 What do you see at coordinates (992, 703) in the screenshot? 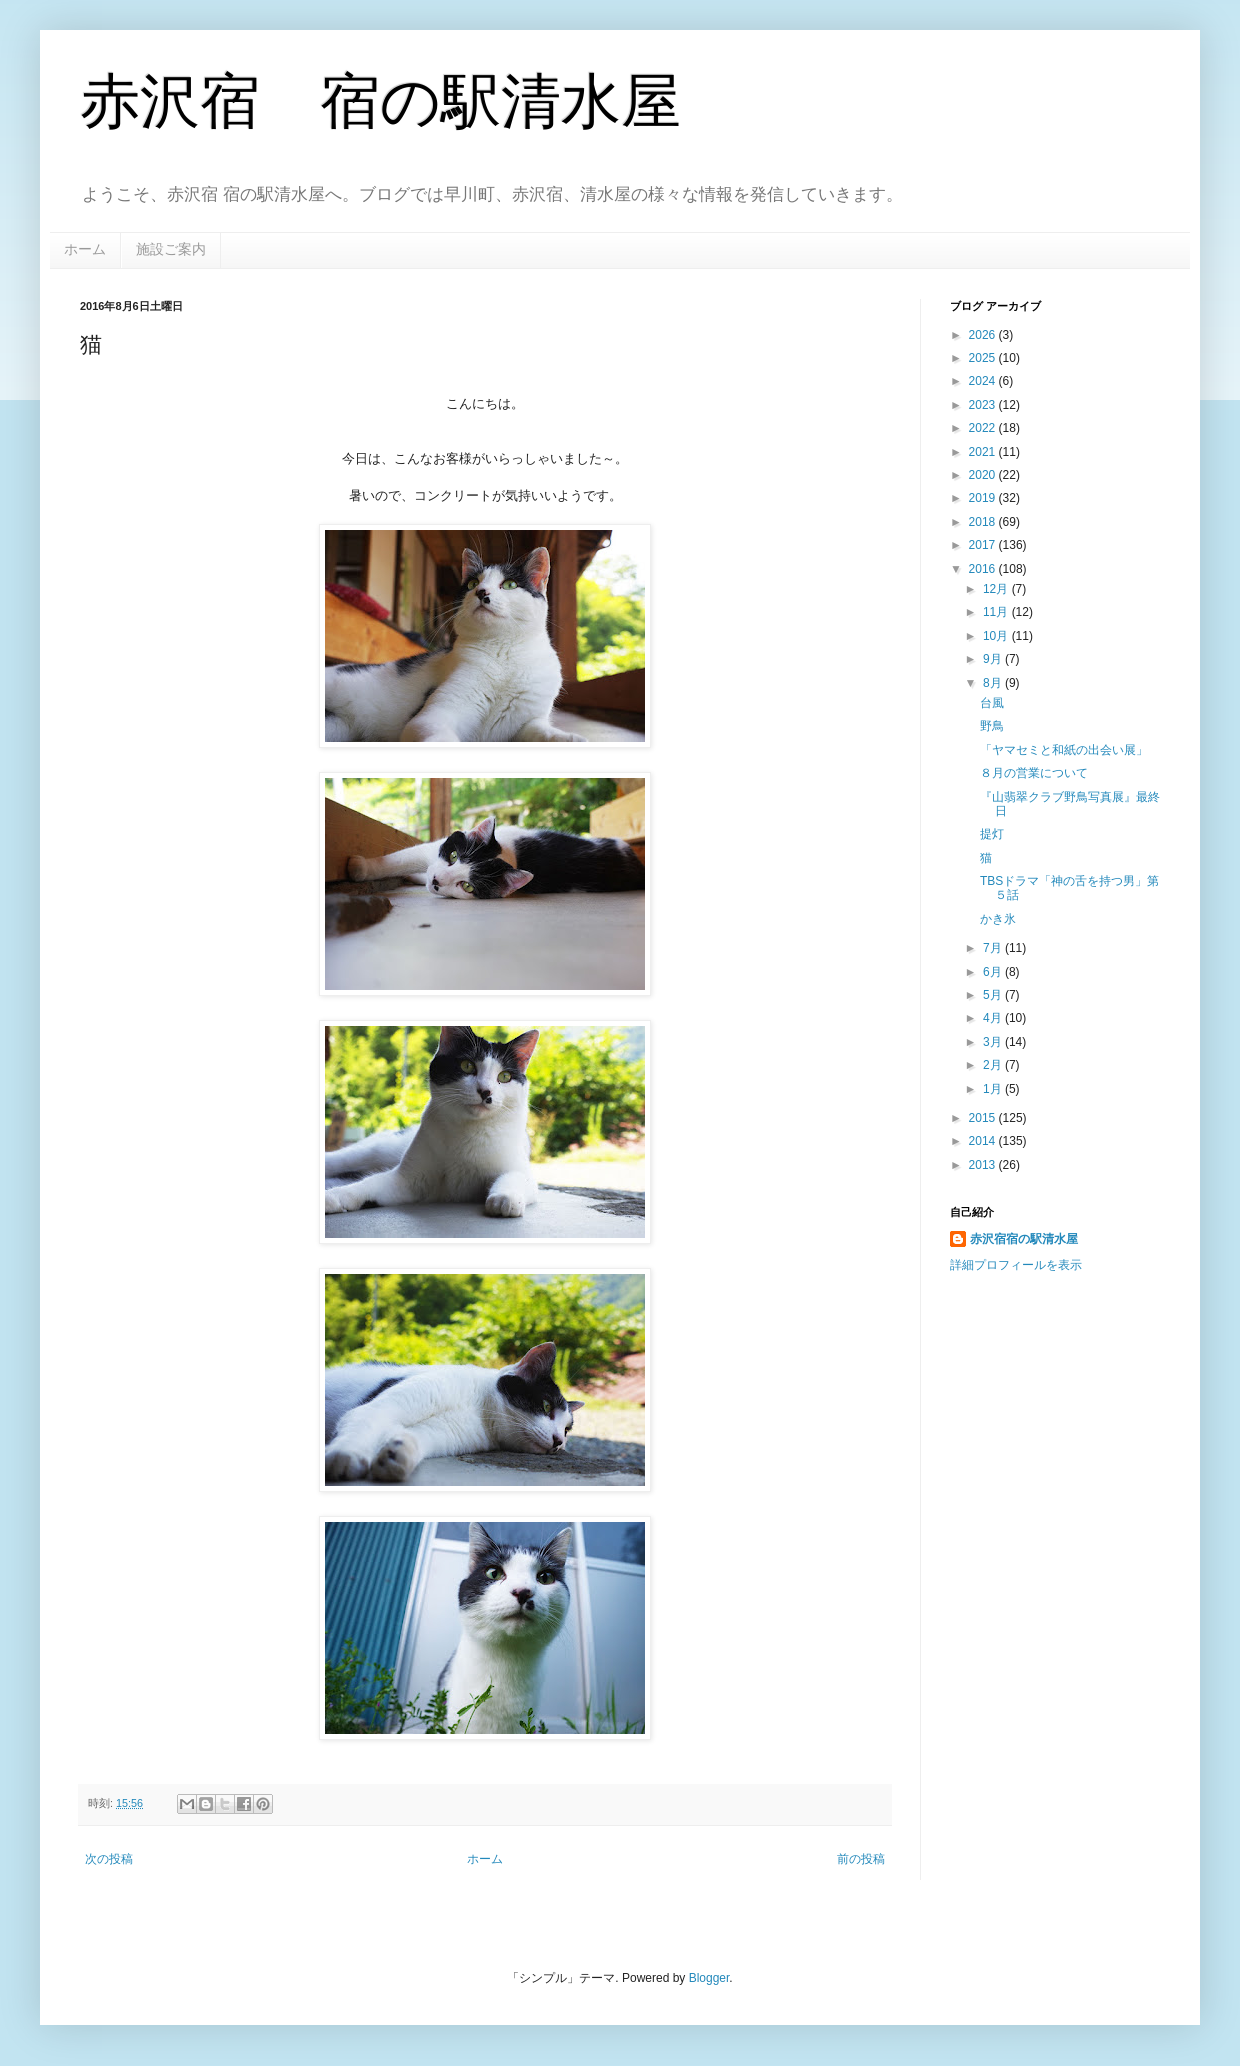
I see `台風` at bounding box center [992, 703].